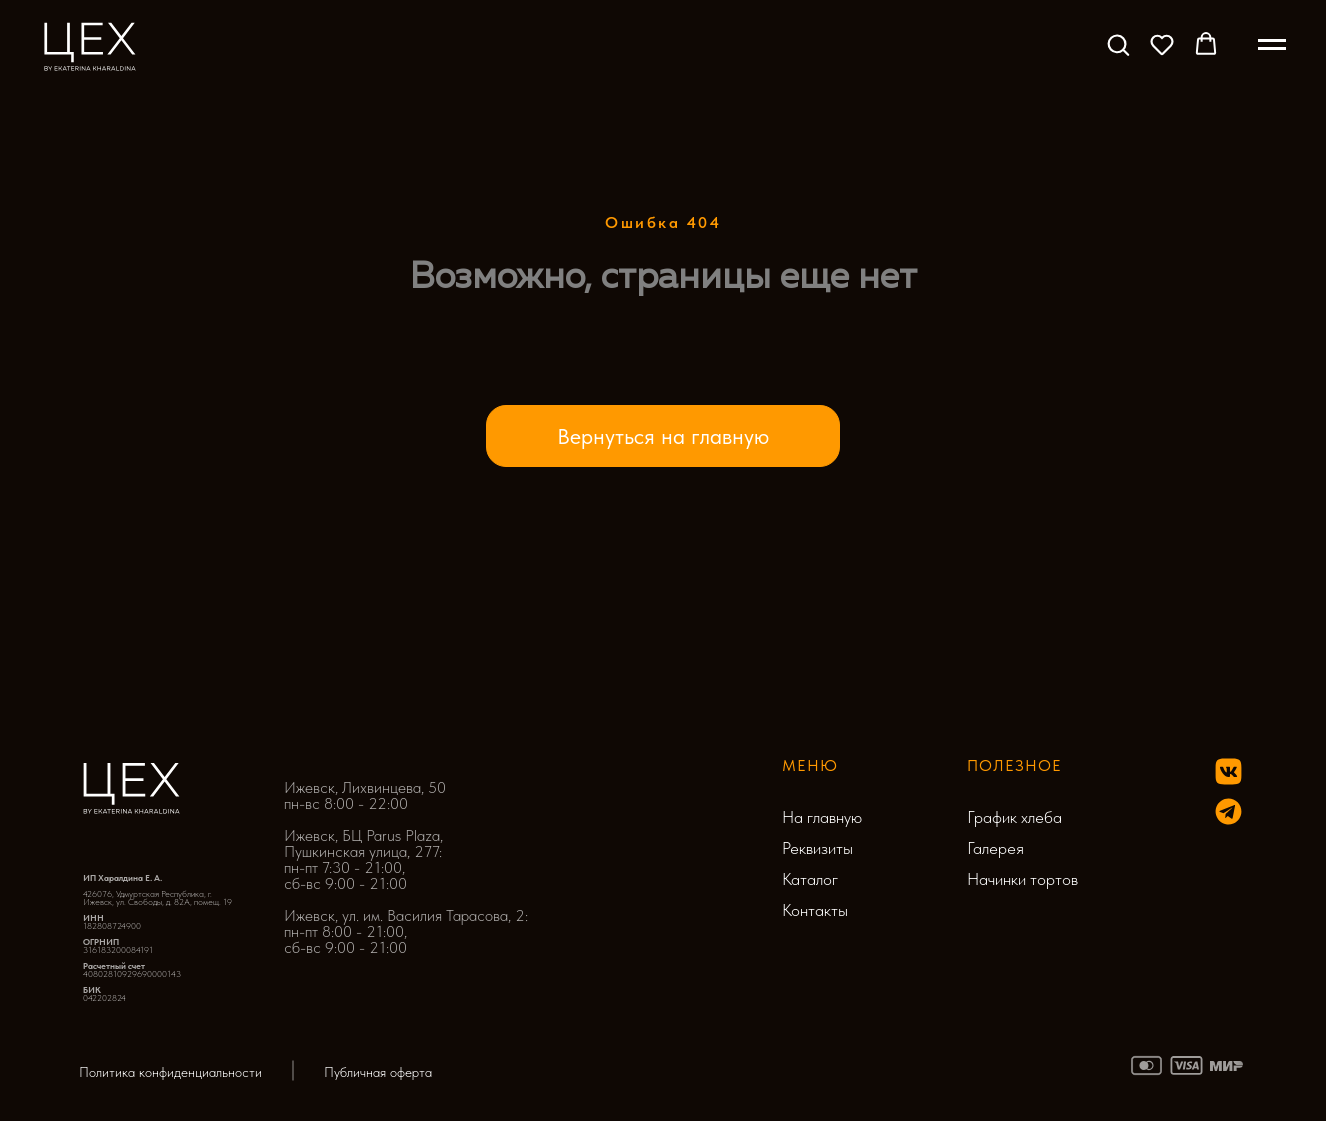 This screenshot has height=1121, width=1326. Describe the element at coordinates (810, 879) in the screenshot. I see `Каталог` at that location.